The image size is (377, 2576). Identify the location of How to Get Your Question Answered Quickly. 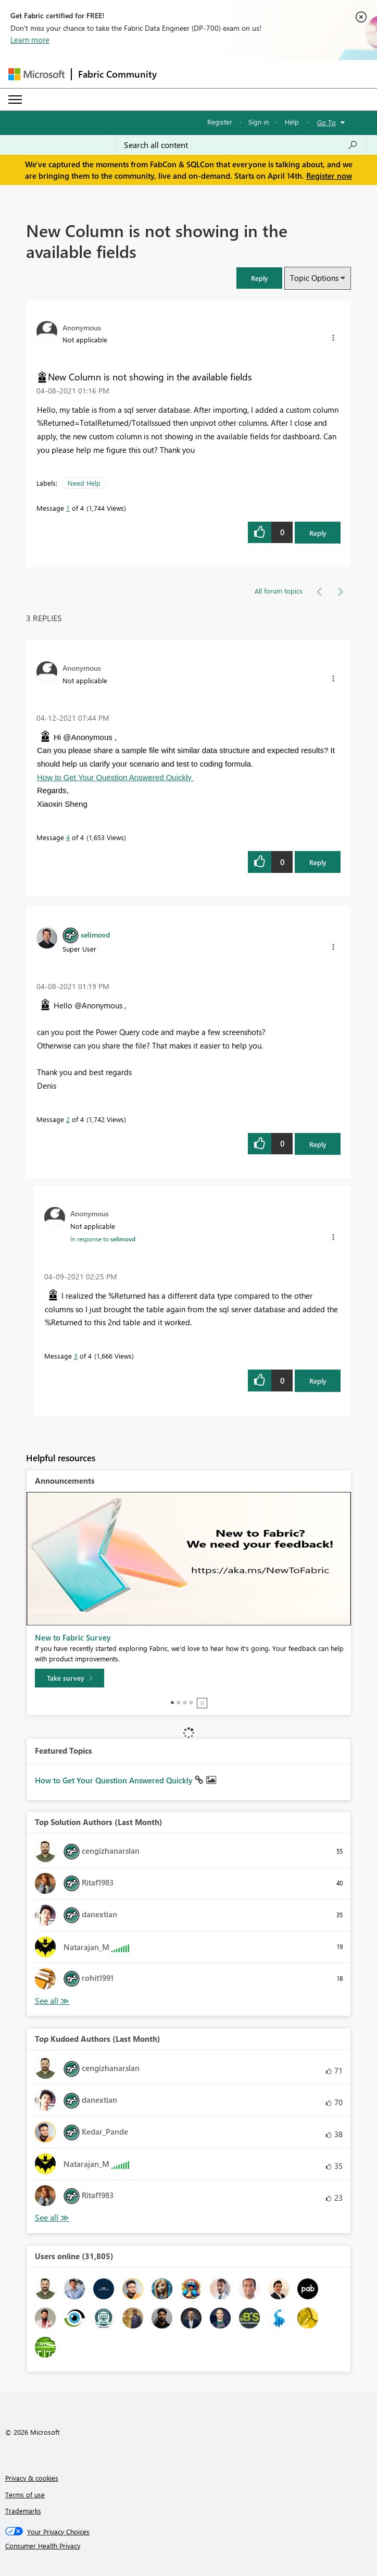
(115, 777).